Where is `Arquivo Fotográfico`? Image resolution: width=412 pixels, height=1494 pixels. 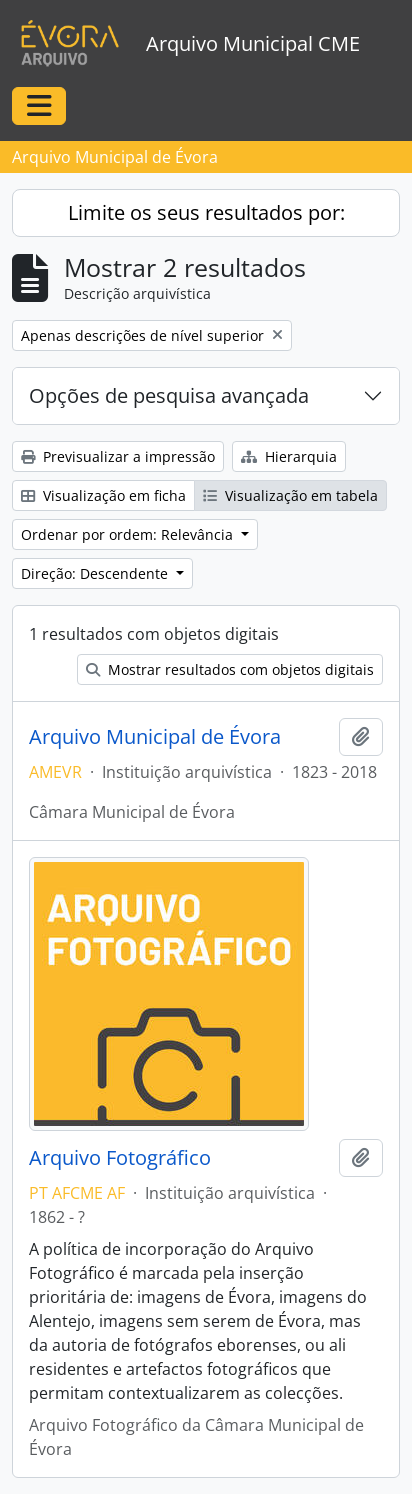 Arquivo Fotográfico is located at coordinates (120, 1158).